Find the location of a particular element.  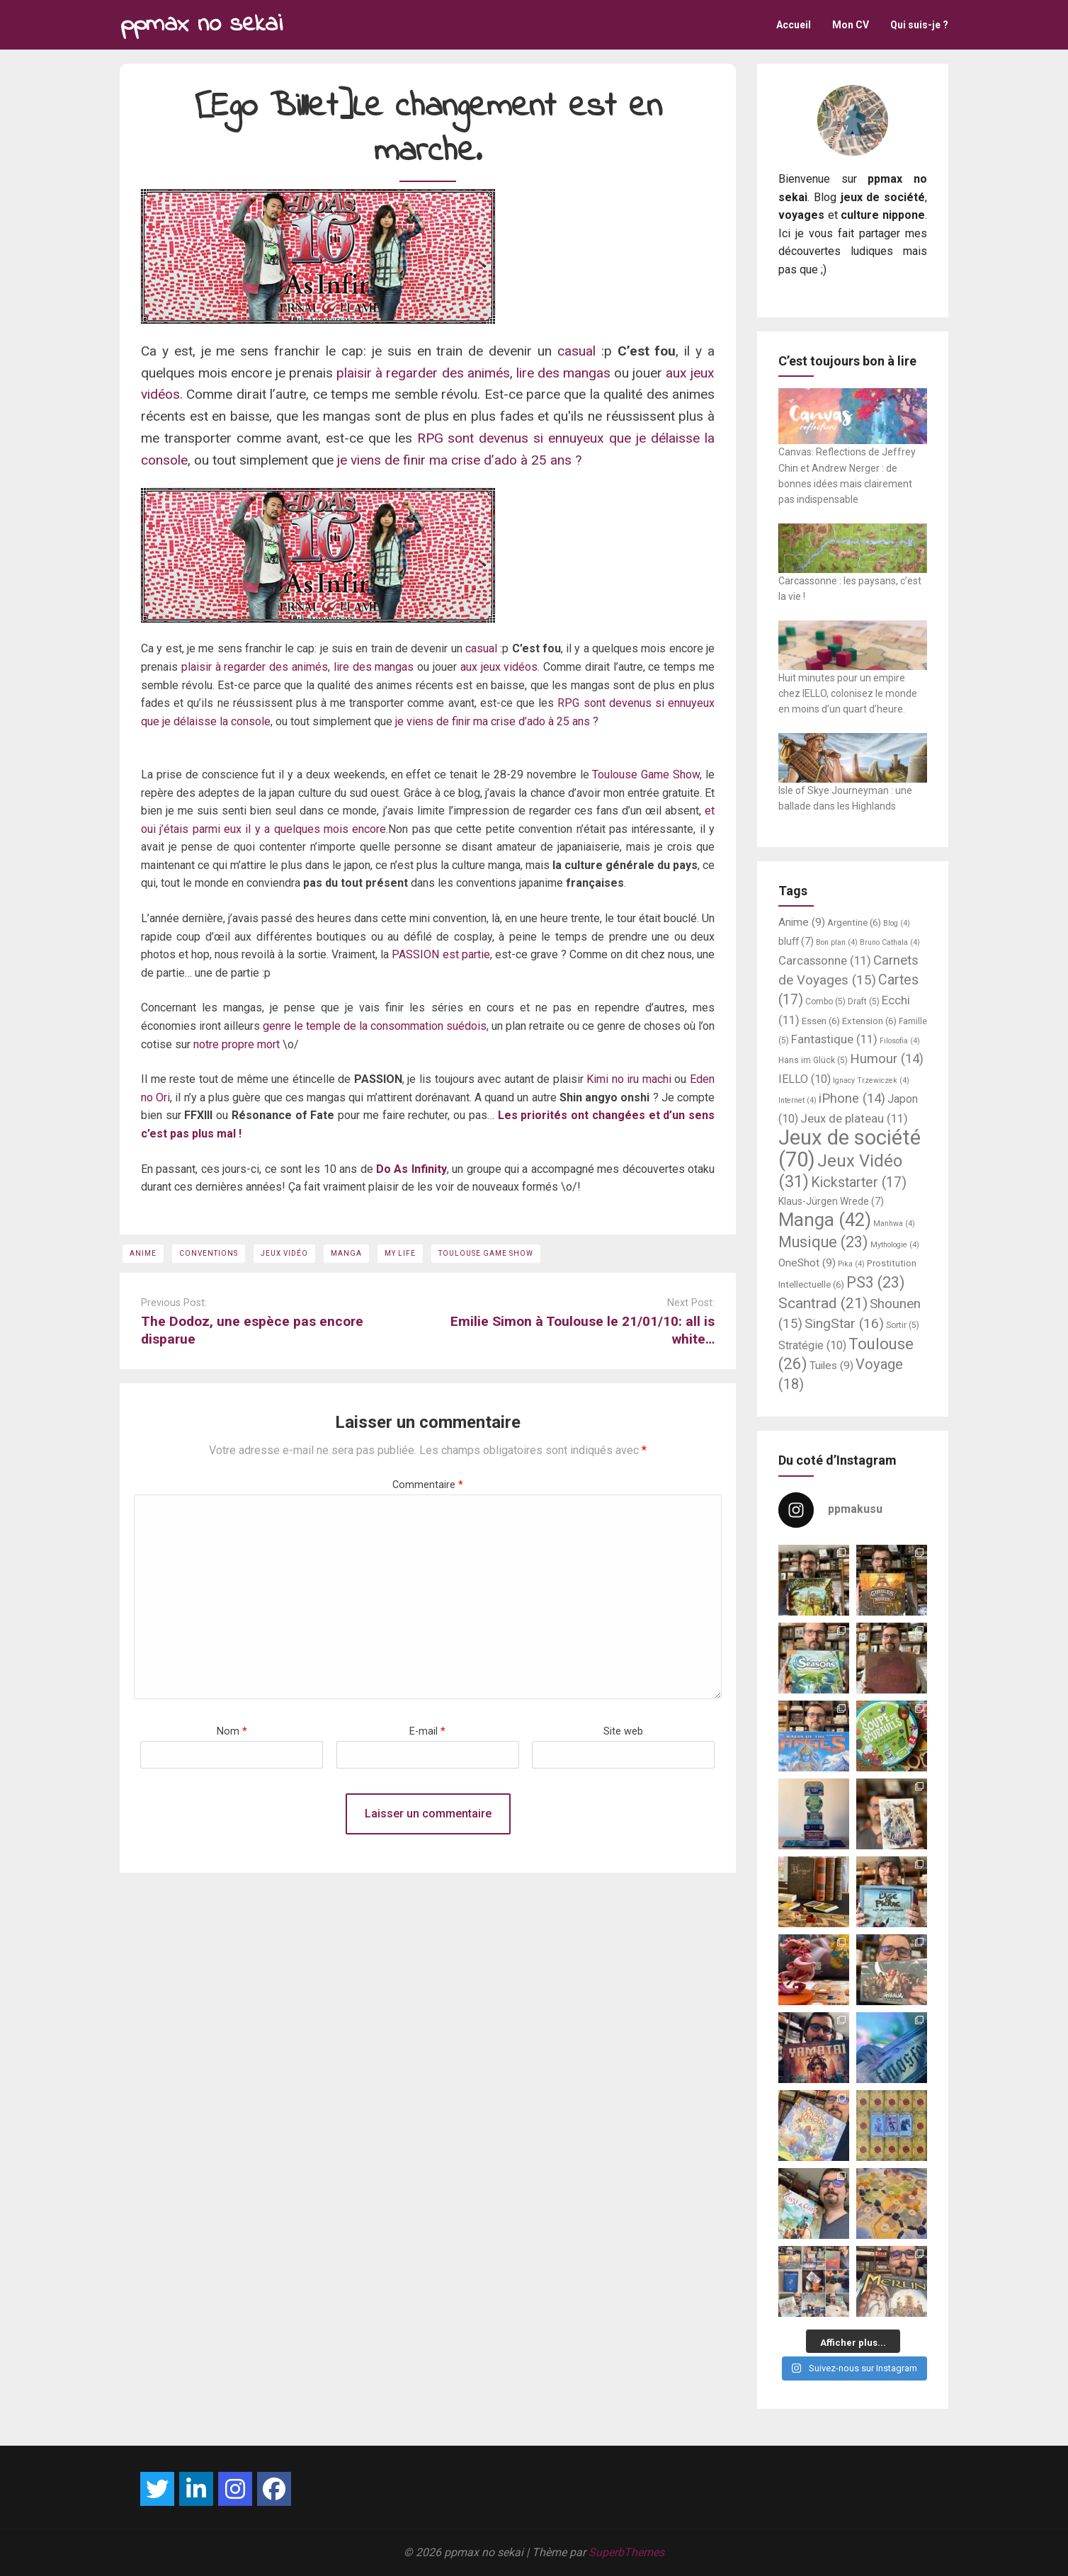

Fantastique [Fantastique (11 éléments)] is located at coordinates (834, 1039).